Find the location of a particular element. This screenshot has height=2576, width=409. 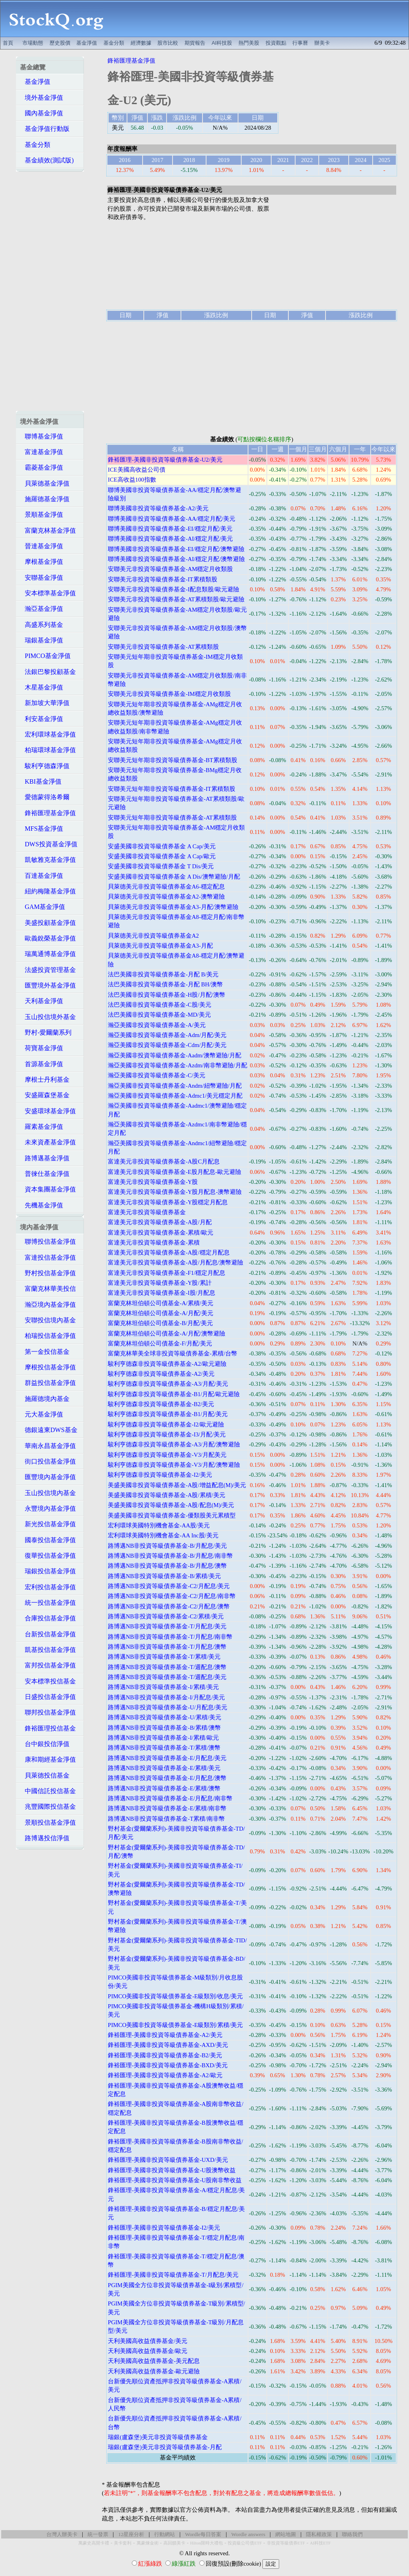

歷史股價 is located at coordinates (60, 43).